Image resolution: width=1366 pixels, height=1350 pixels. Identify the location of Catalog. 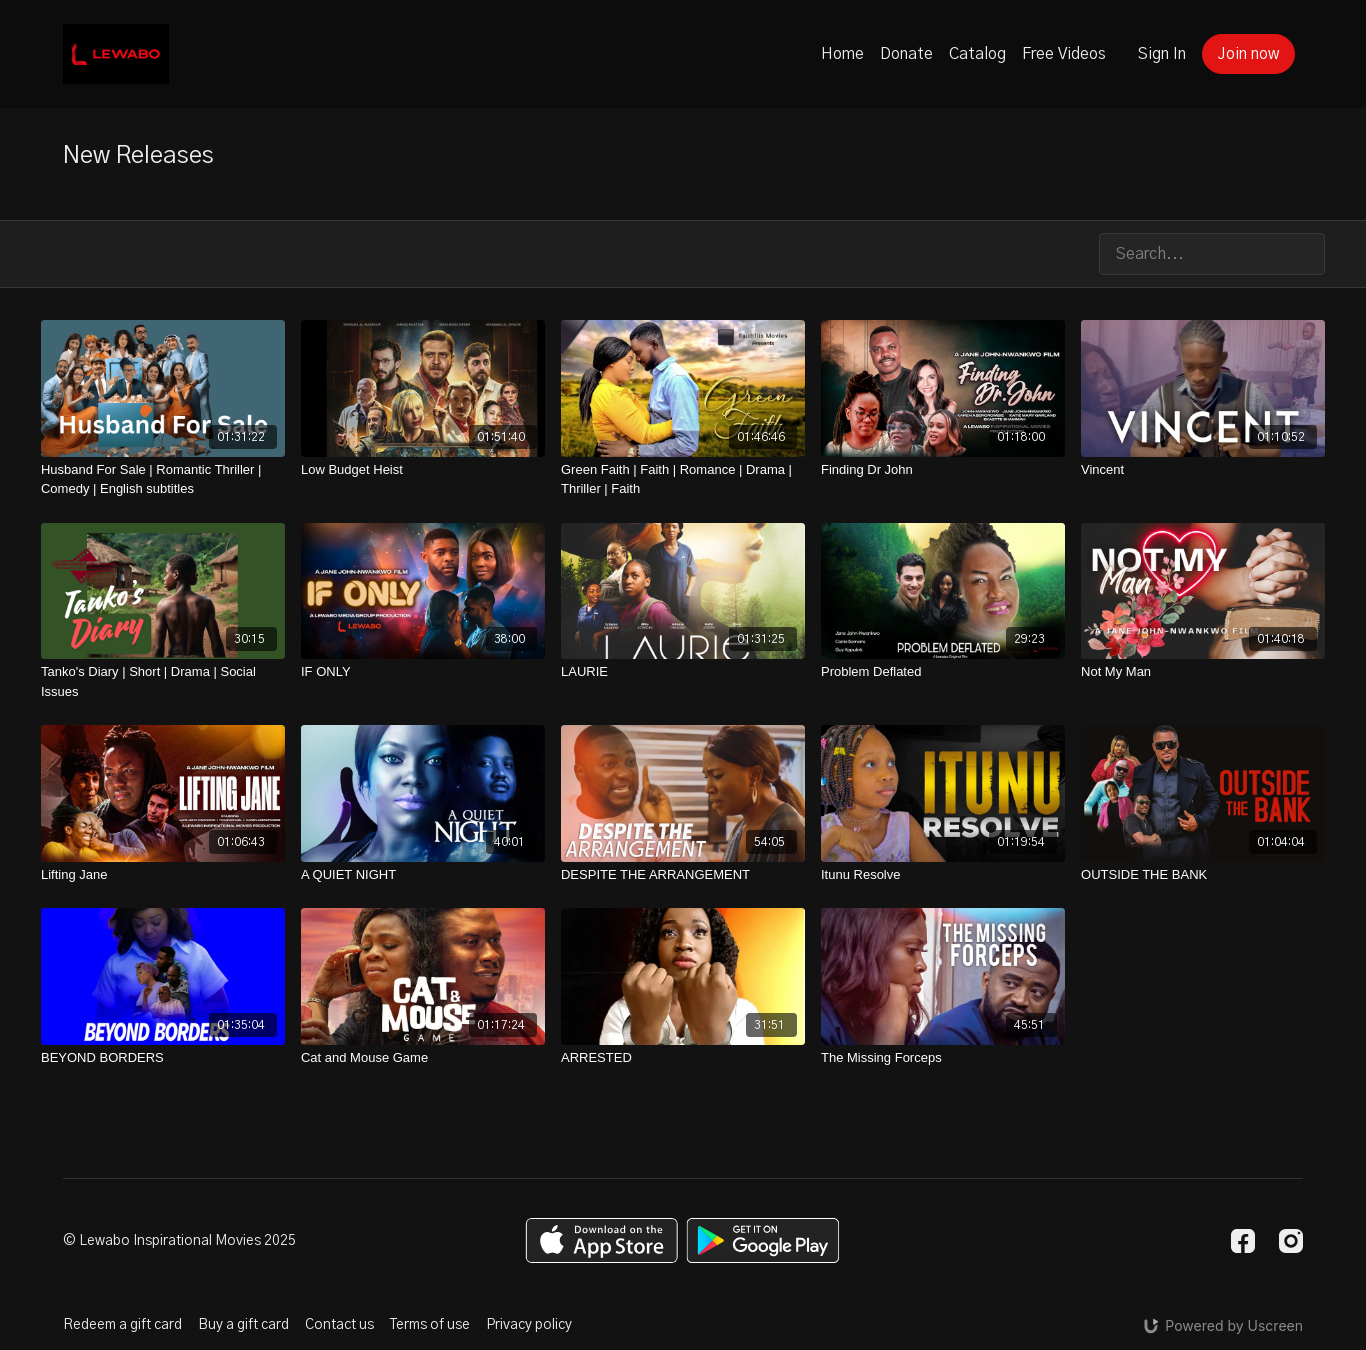
(977, 54).